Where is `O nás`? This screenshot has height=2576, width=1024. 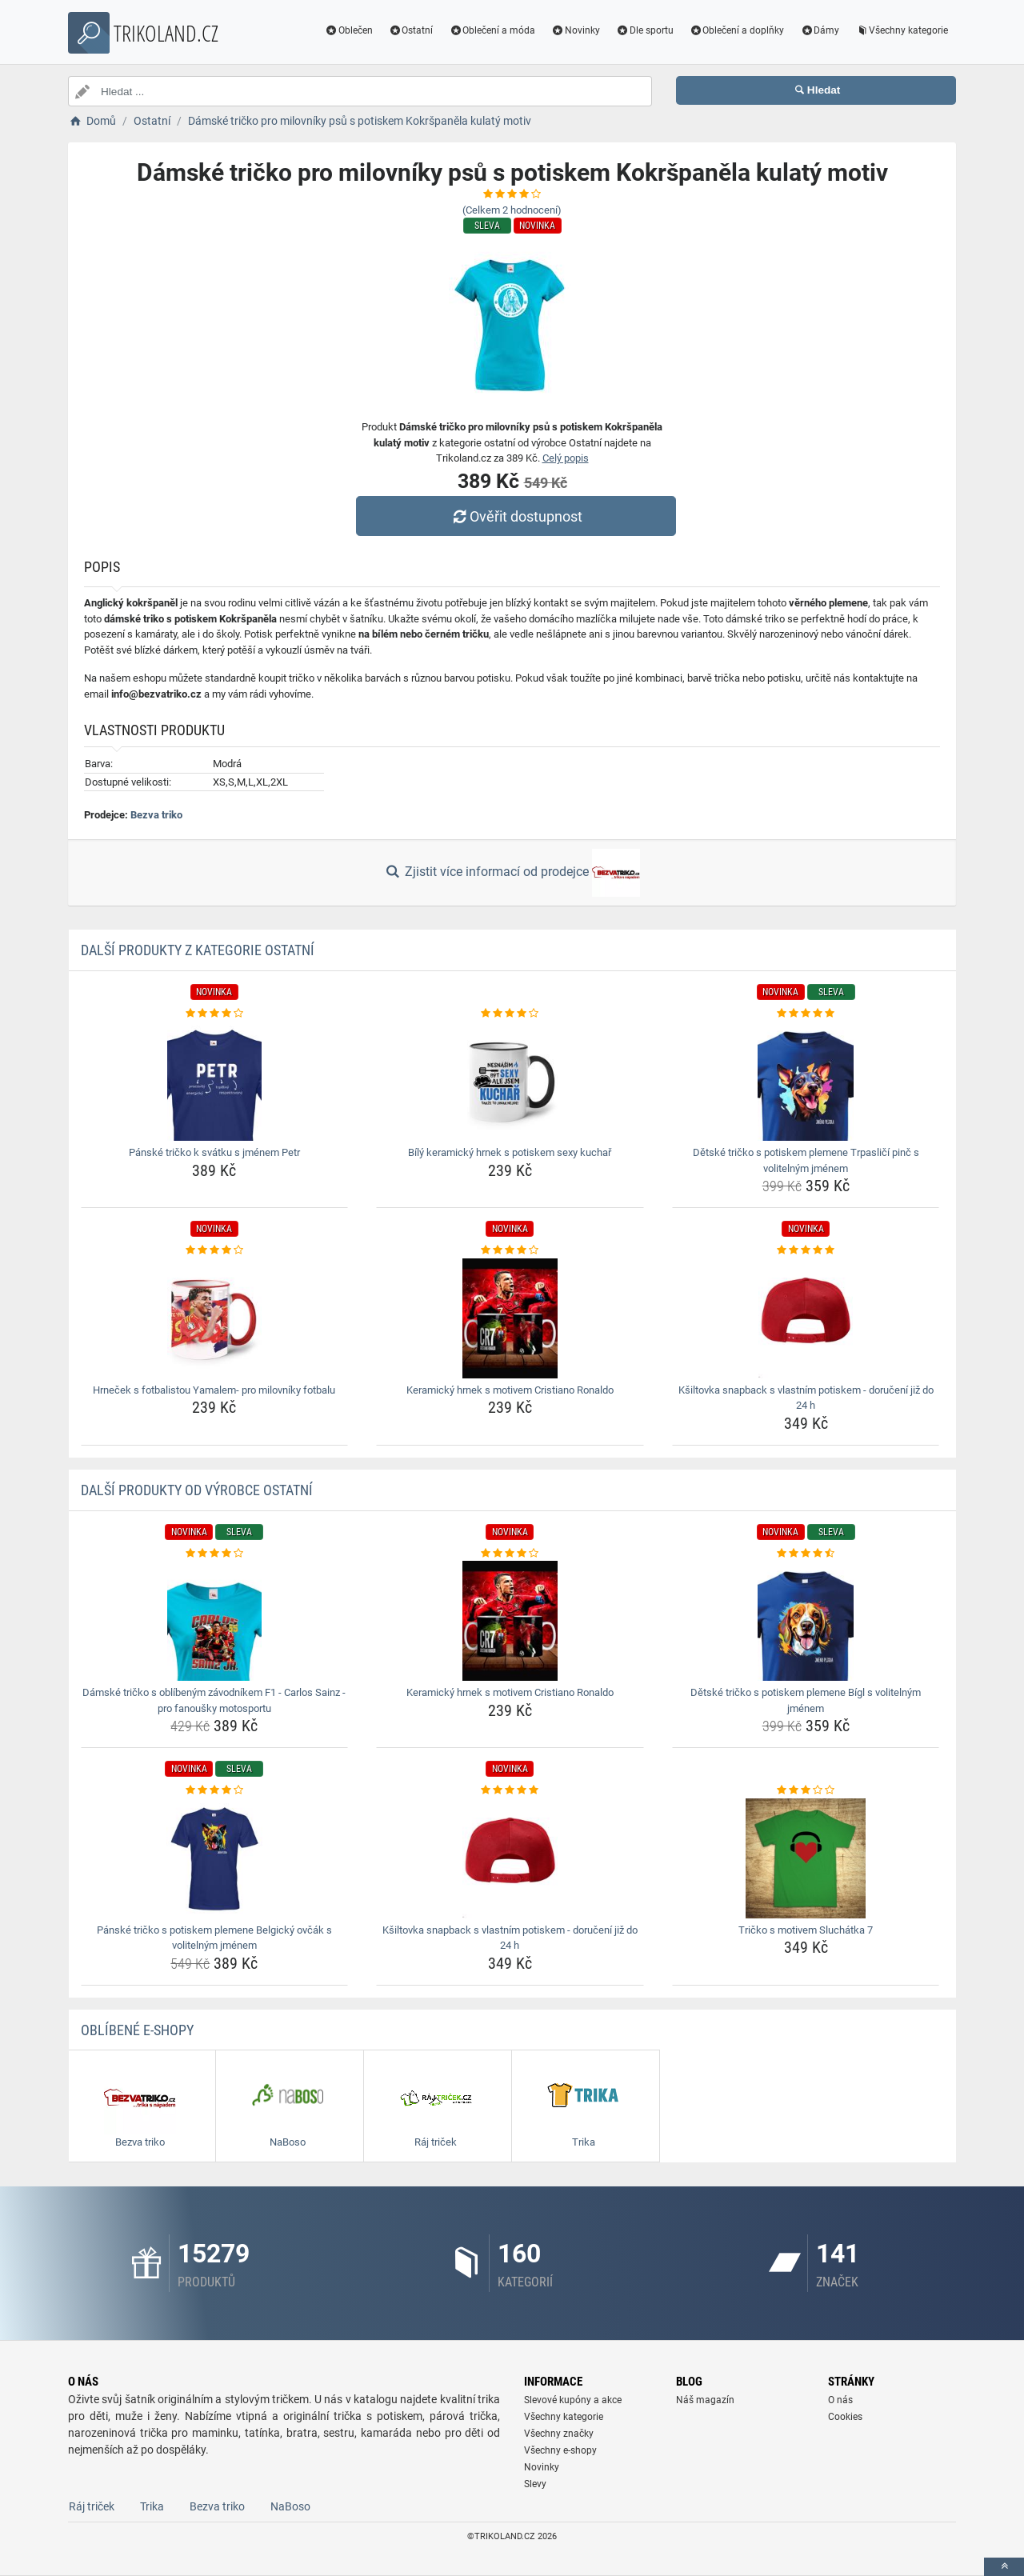
O nás is located at coordinates (840, 2400).